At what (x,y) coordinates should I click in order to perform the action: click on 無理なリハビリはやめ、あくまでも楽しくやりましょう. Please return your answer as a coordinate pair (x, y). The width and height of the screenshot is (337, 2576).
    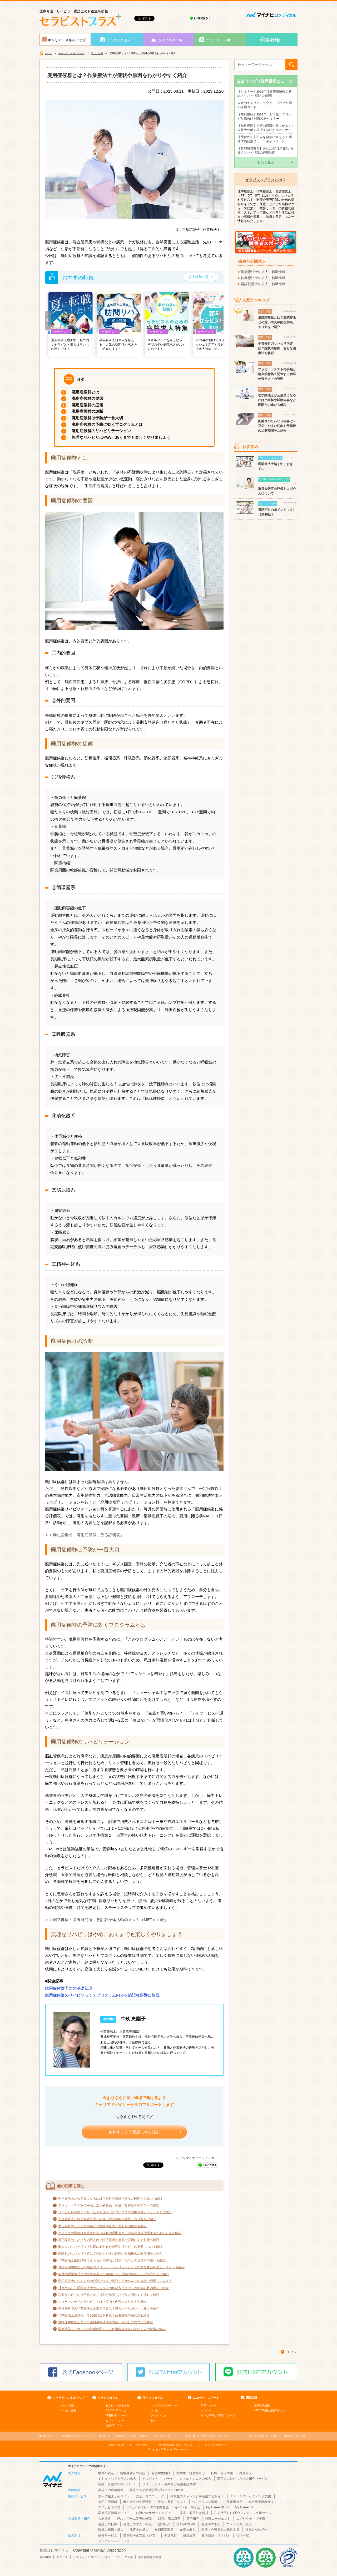
    Looking at the image, I should click on (121, 437).